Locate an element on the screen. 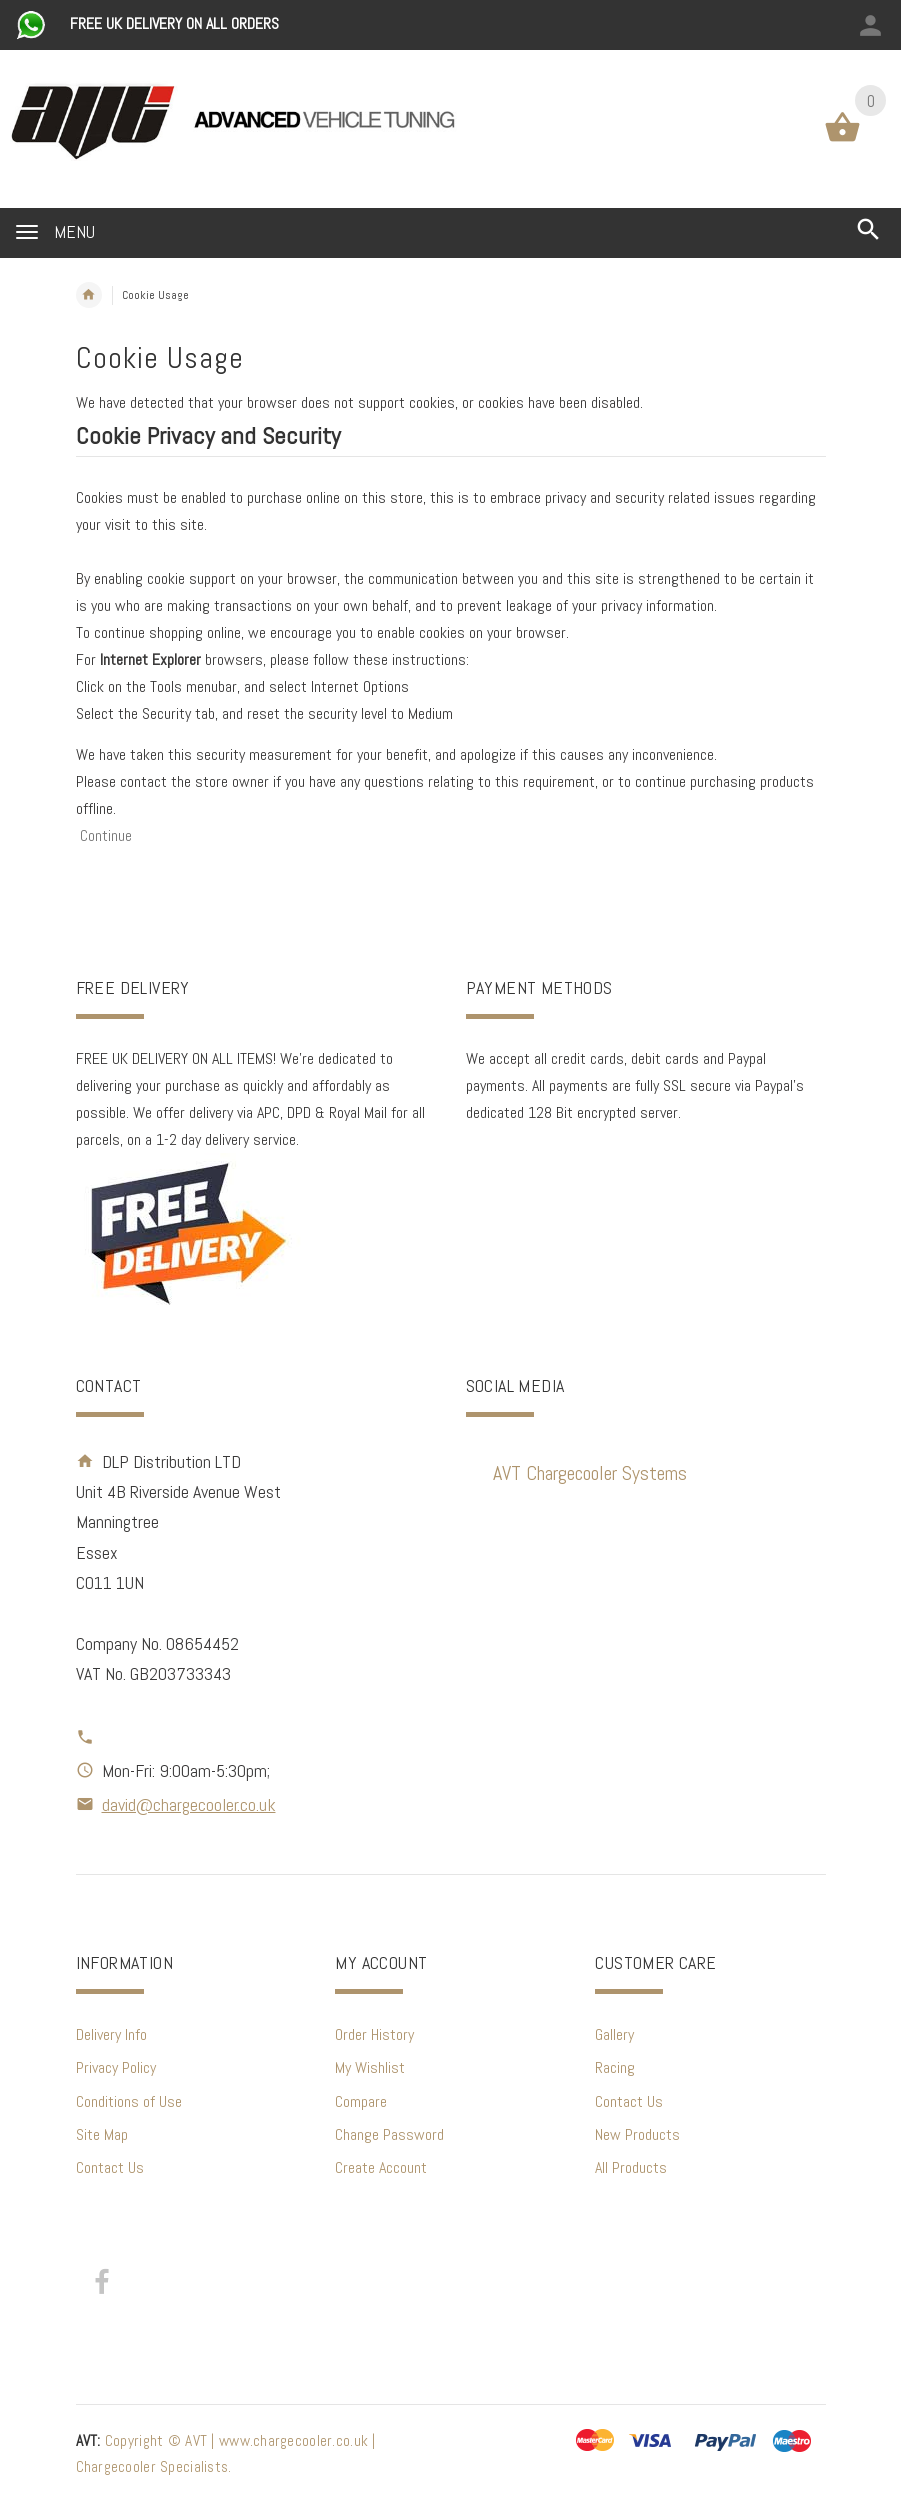 The width and height of the screenshot is (901, 2506). Conditions of Use is located at coordinates (129, 2101).